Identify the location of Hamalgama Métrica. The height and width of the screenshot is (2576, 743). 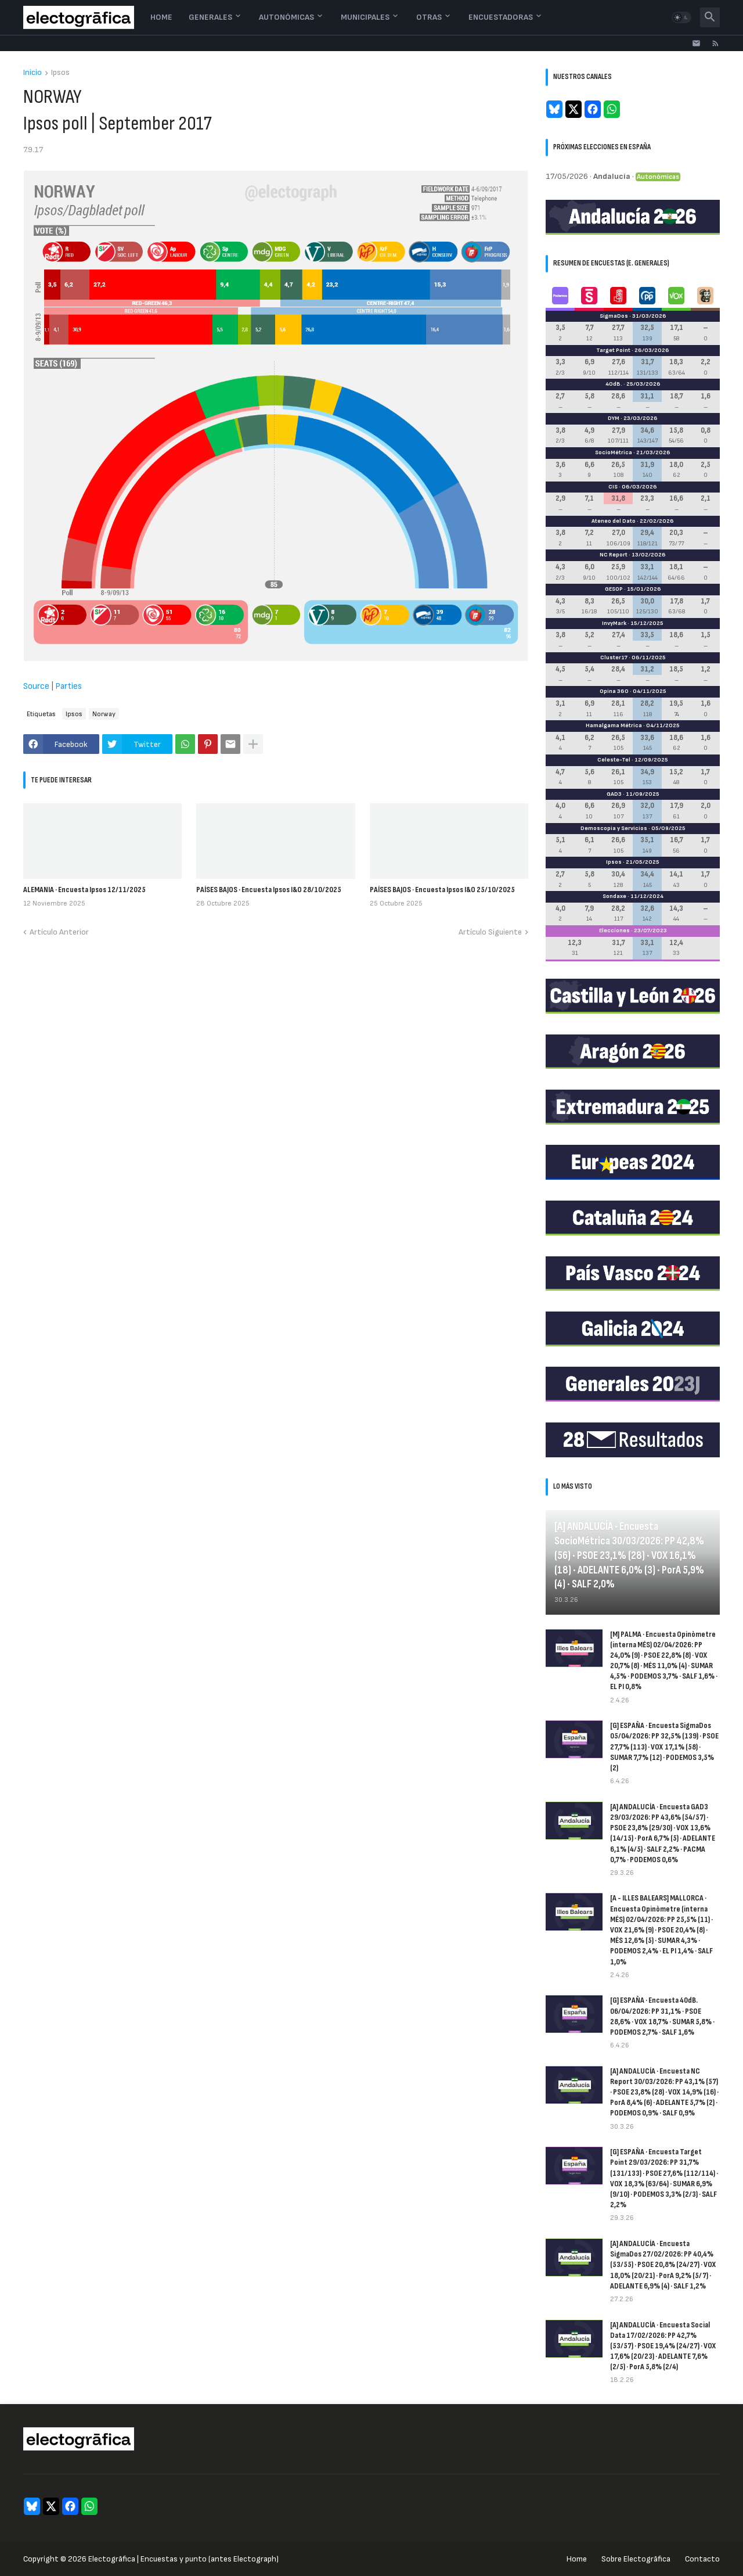
(614, 725).